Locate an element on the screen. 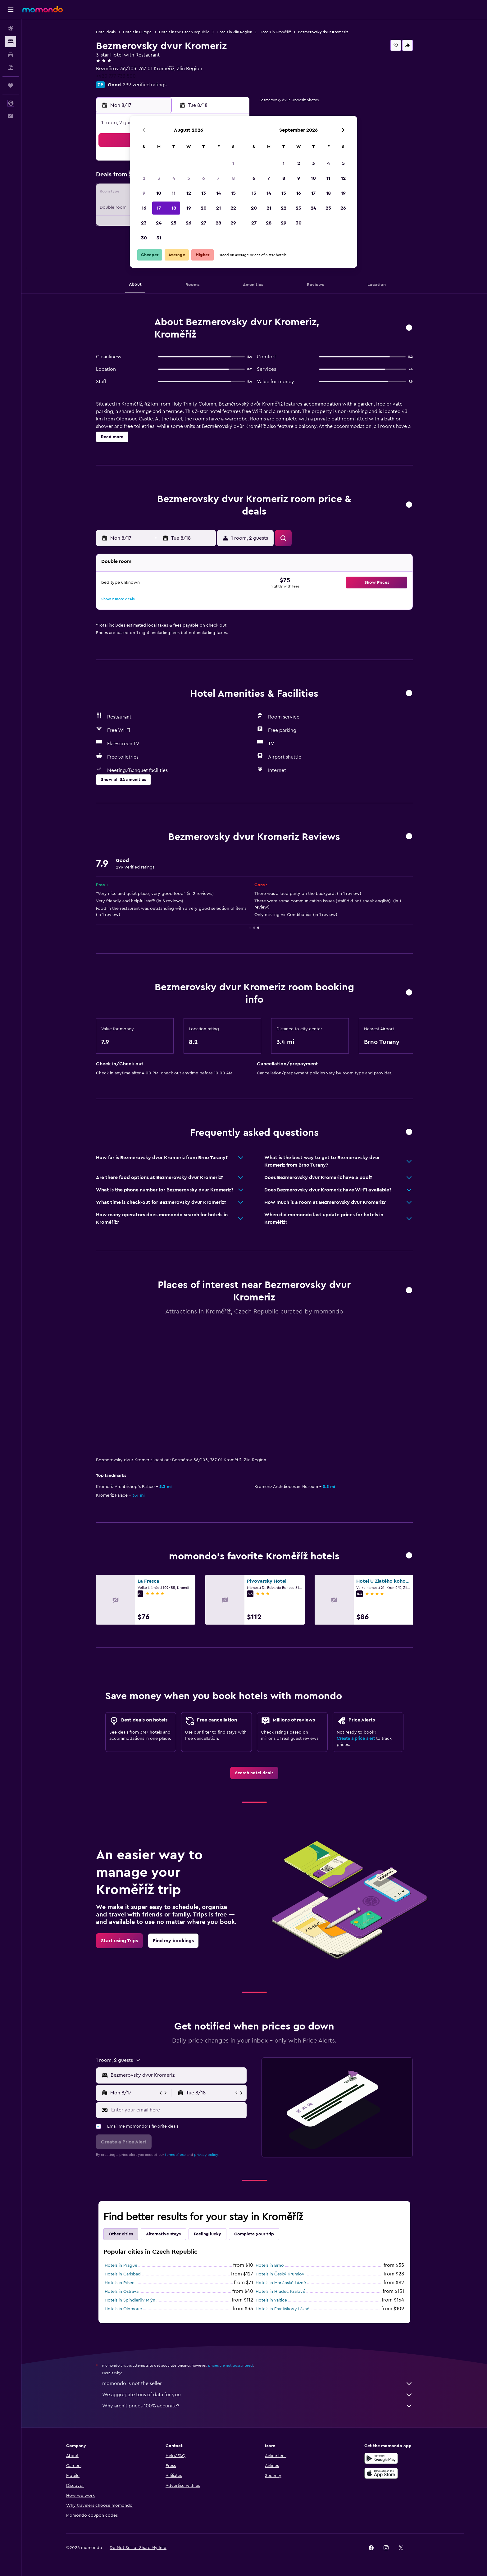  momondo is not the seller is located at coordinates (257, 2383).